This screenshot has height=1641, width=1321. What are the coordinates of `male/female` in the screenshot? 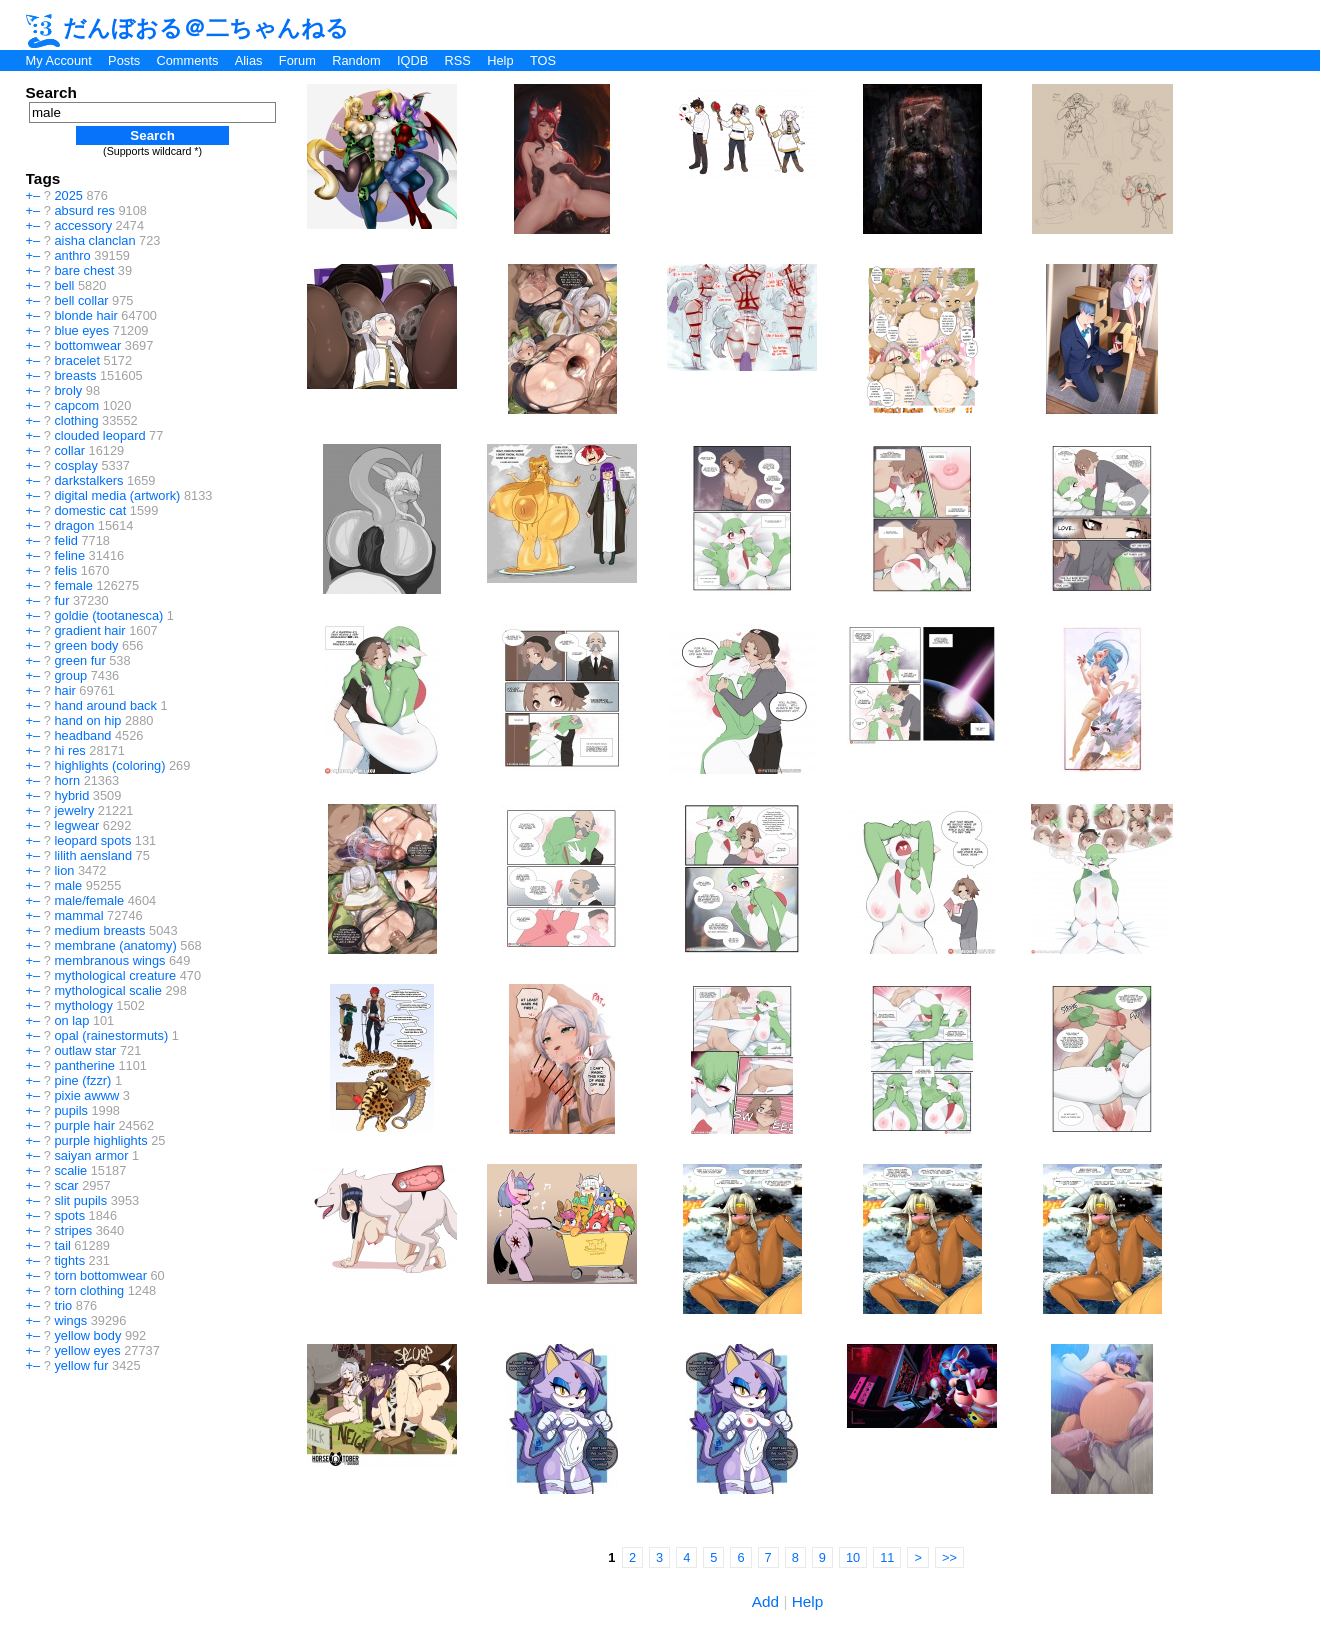 It's located at (89, 900).